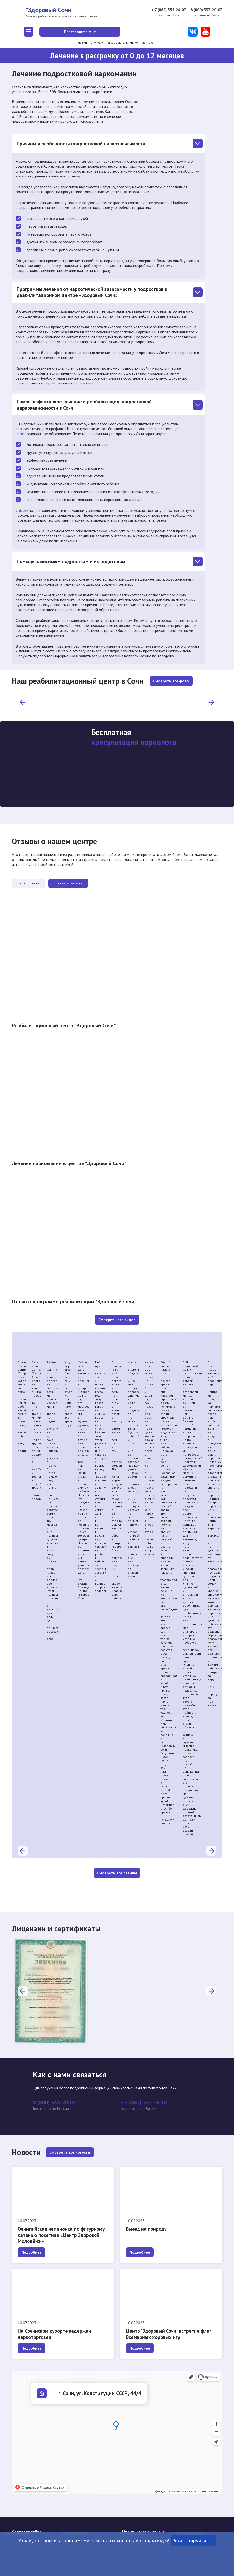  What do you see at coordinates (29, 883) in the screenshot?
I see `Видео-отзывы` at bounding box center [29, 883].